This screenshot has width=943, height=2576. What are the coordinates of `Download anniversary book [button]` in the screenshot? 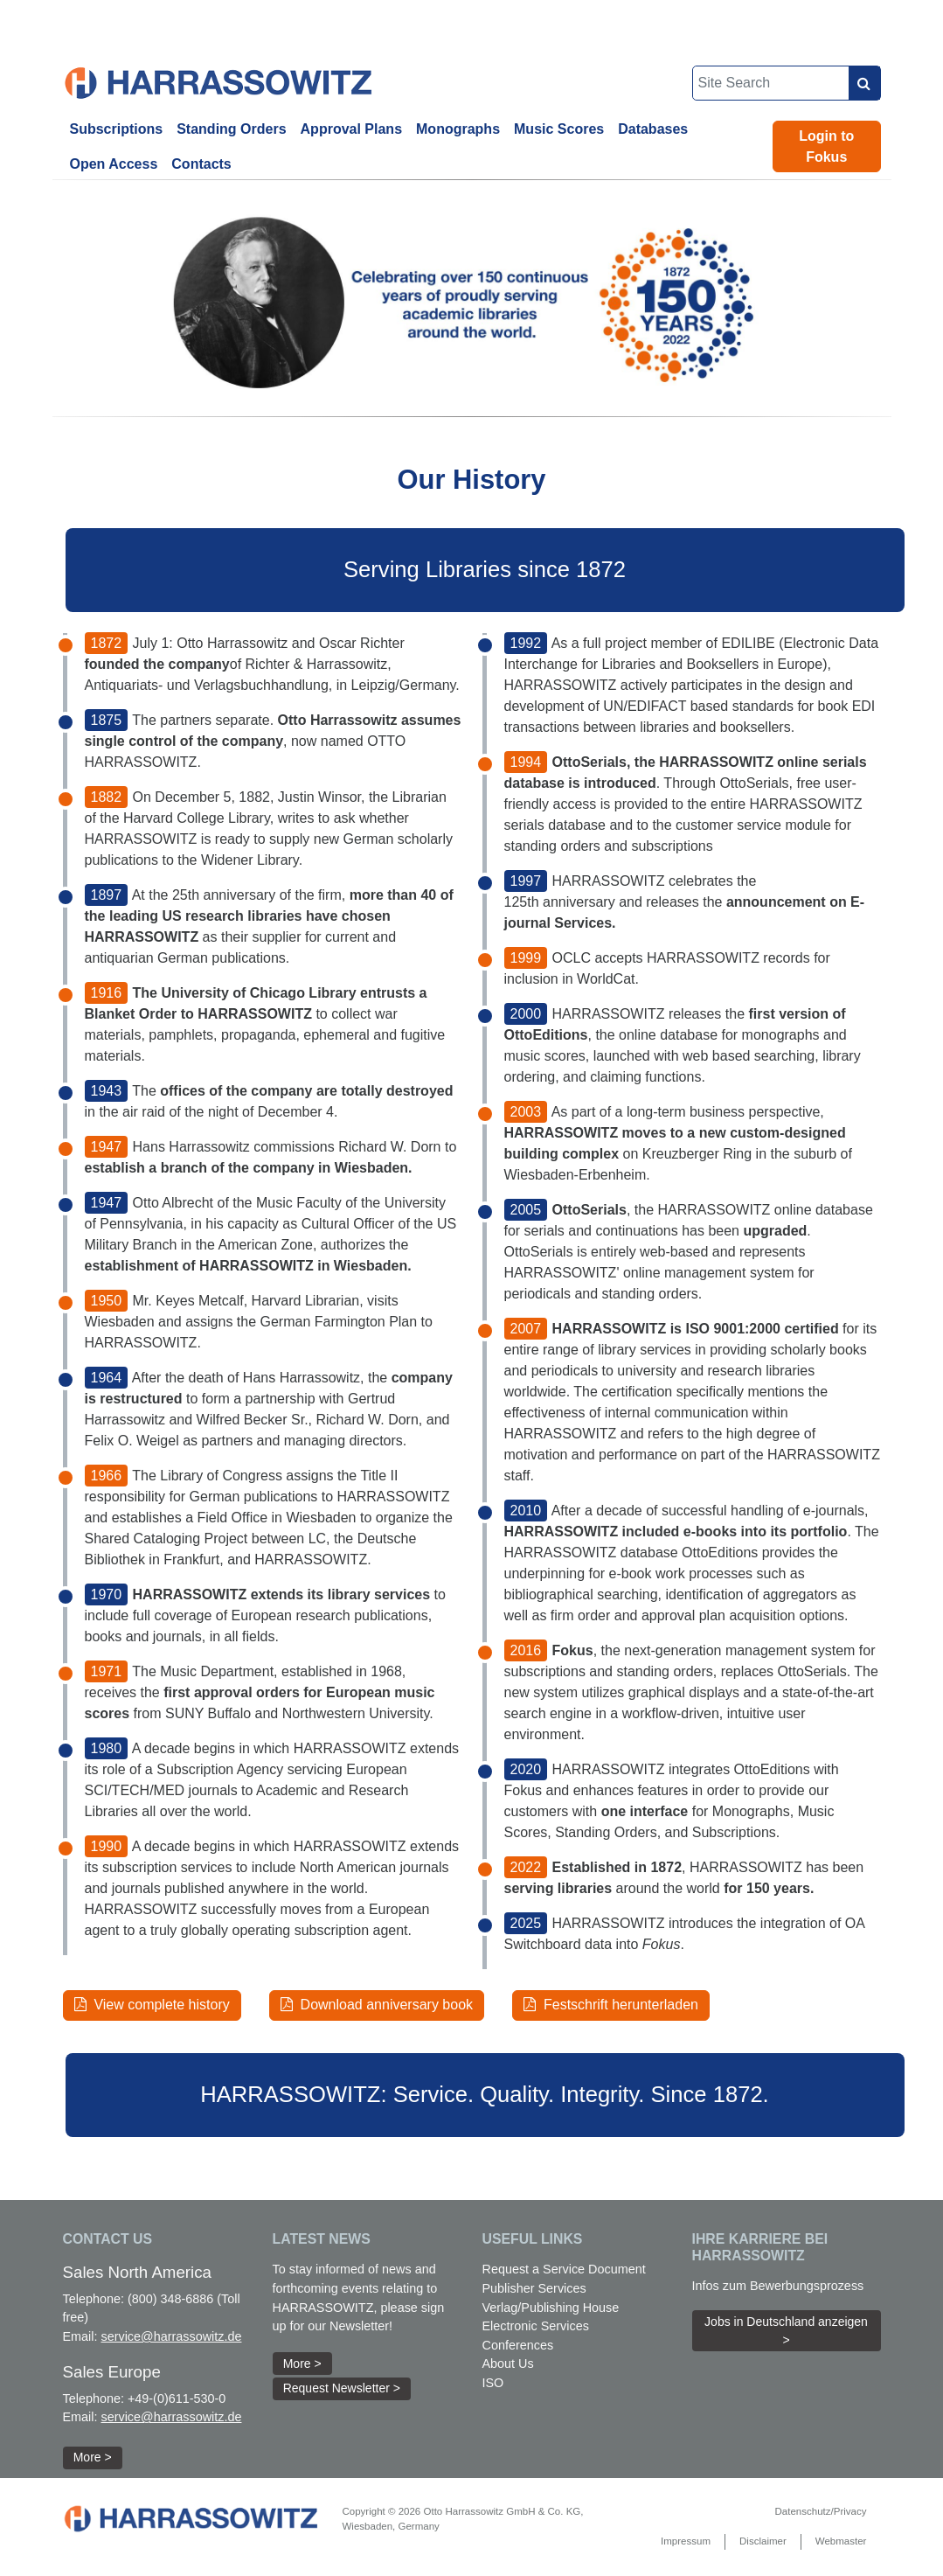 It's located at (377, 2004).